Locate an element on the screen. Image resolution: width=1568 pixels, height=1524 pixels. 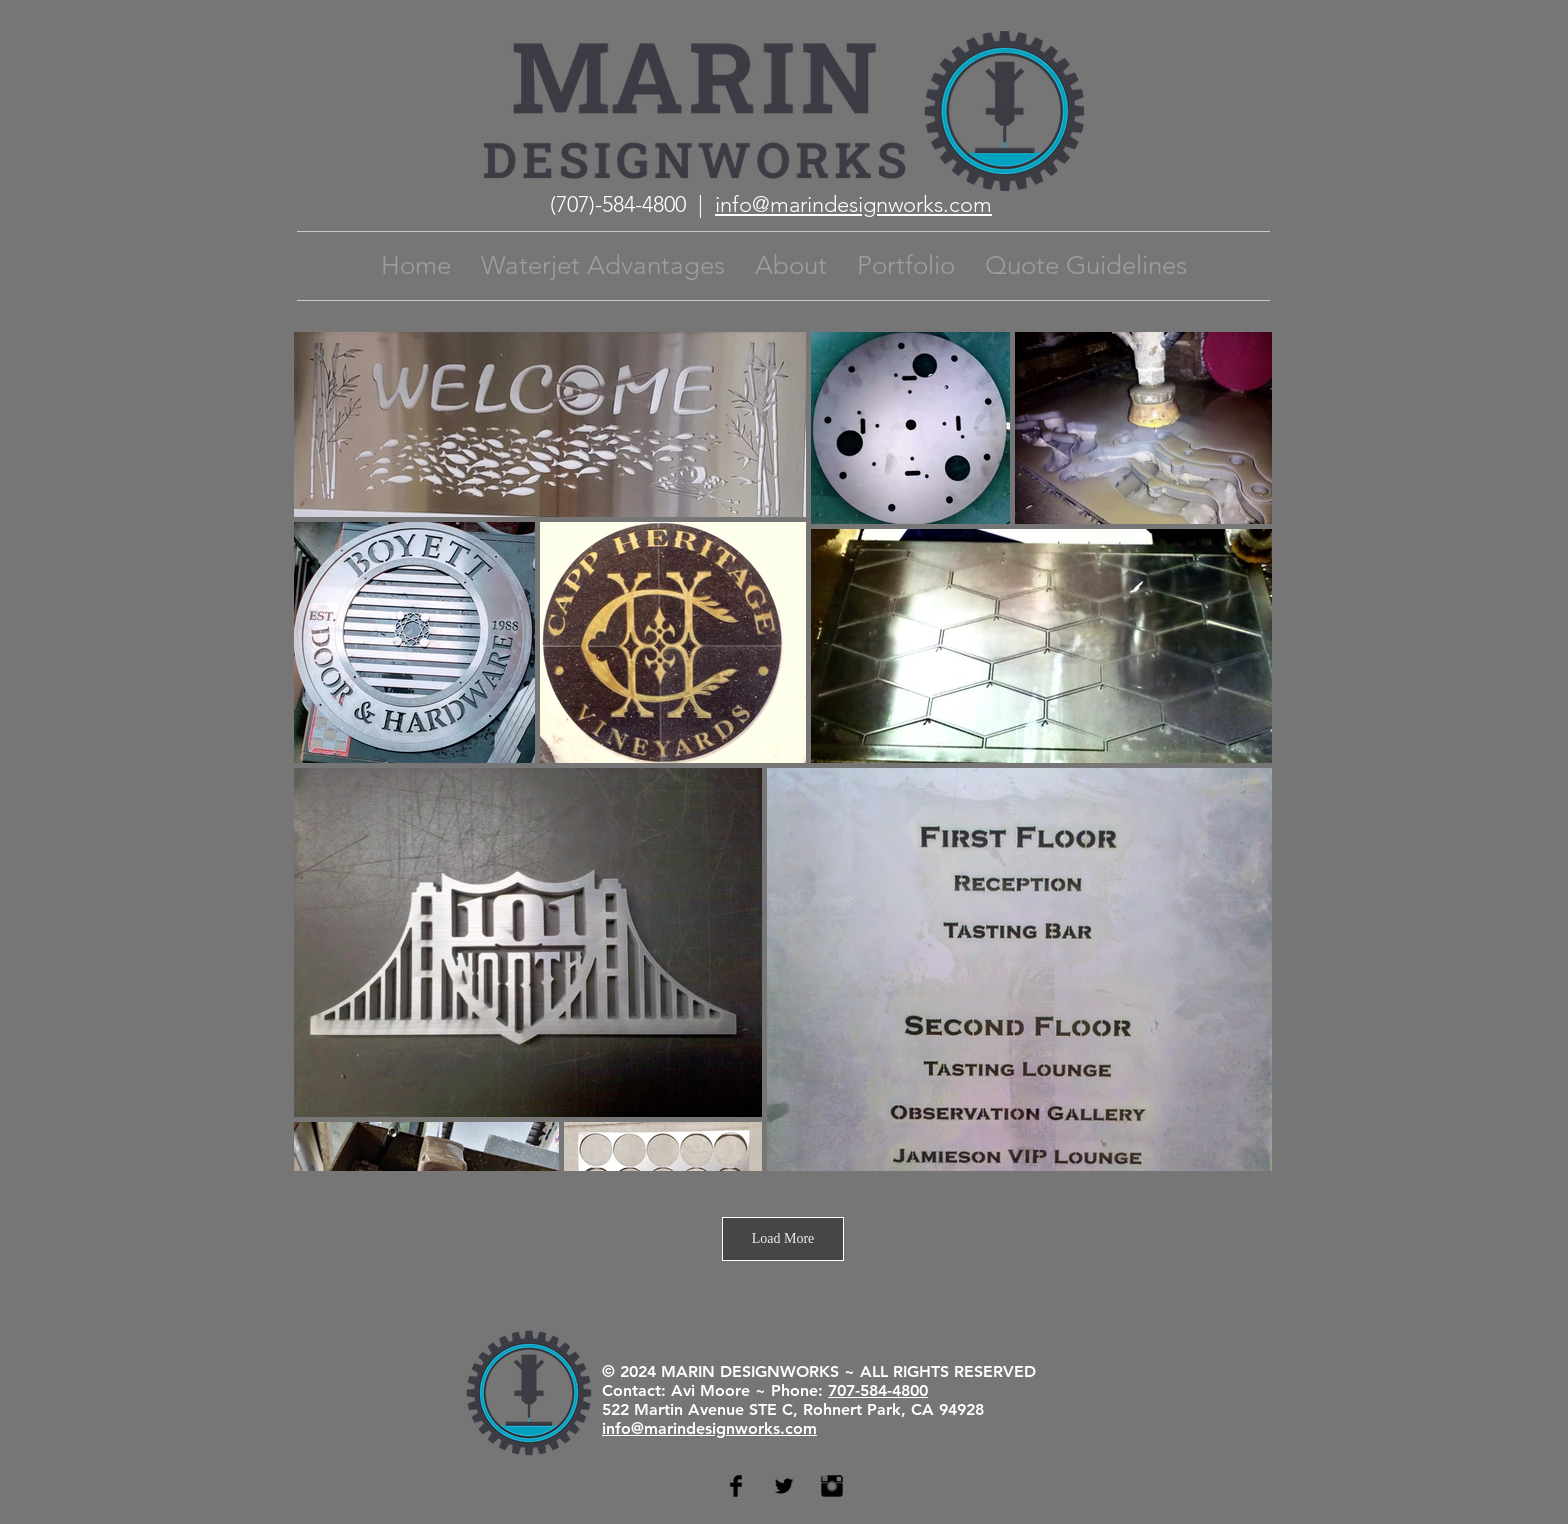
[Twitter Basic Black] is located at coordinates (784, 1486).